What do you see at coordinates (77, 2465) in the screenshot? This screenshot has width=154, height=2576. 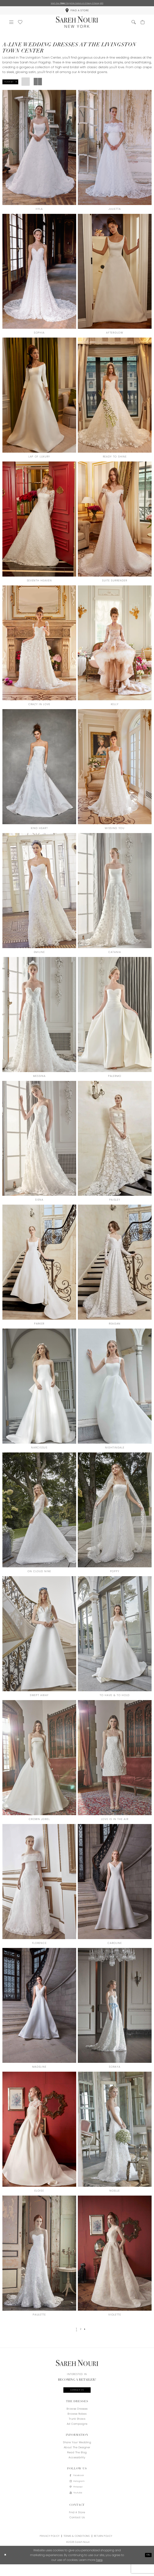 I see `Accessibility` at bounding box center [77, 2465].